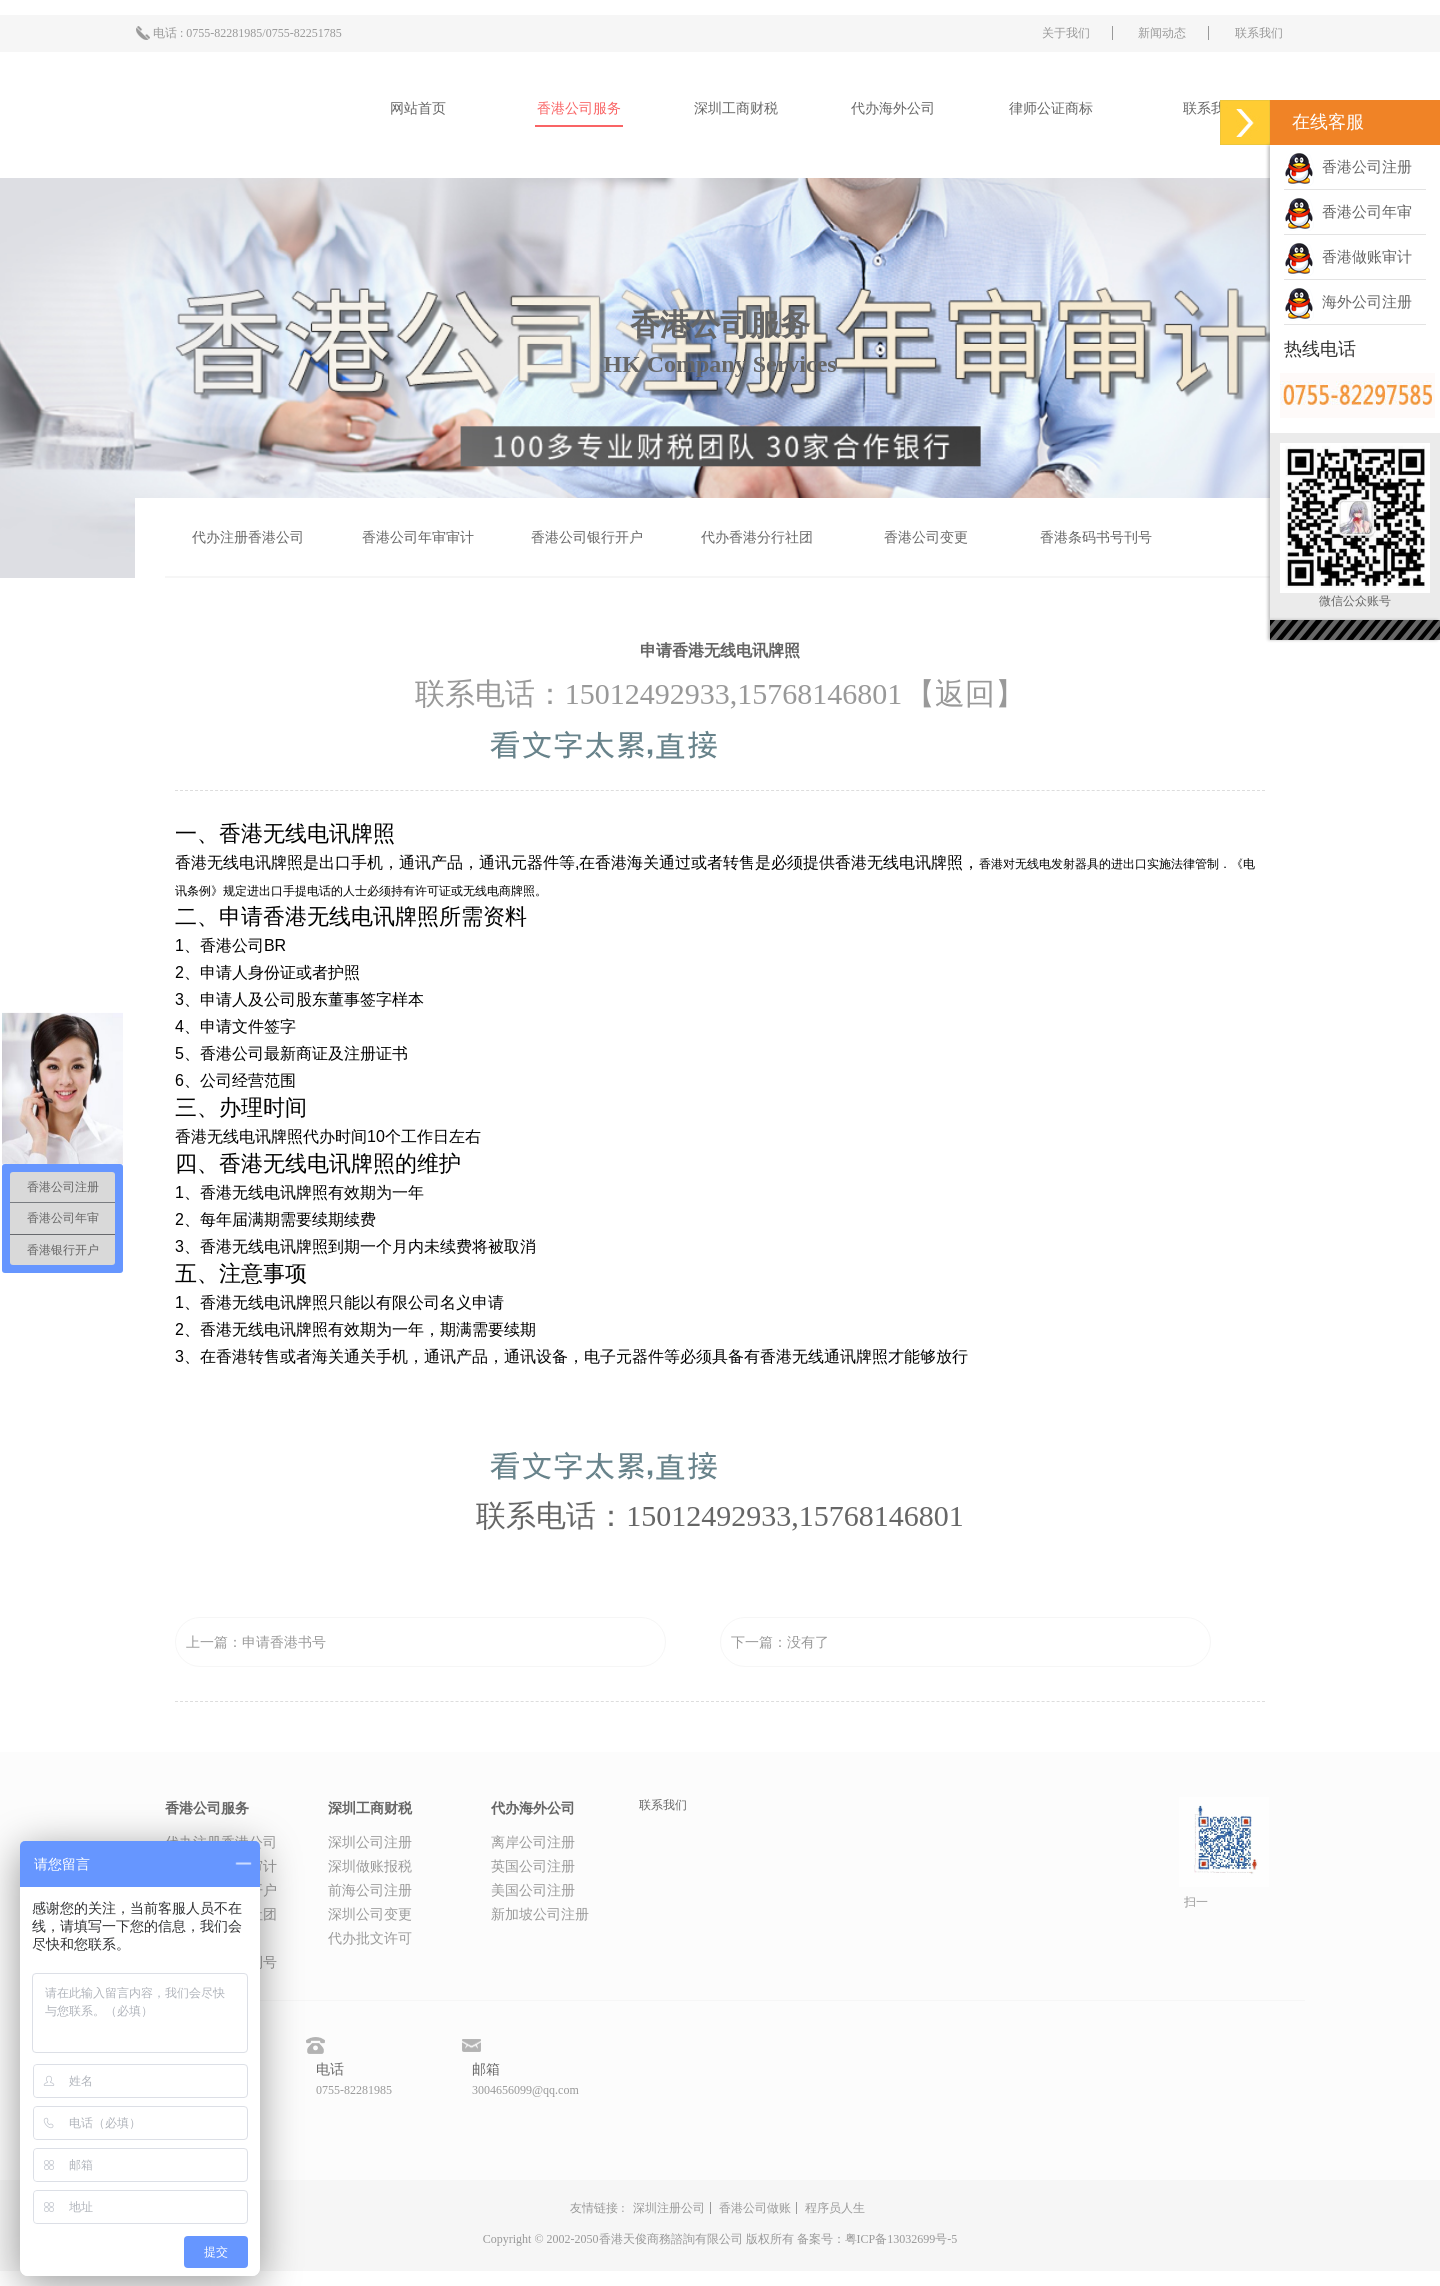 The image size is (1440, 2286). What do you see at coordinates (669, 2208) in the screenshot?
I see `深圳注册公司` at bounding box center [669, 2208].